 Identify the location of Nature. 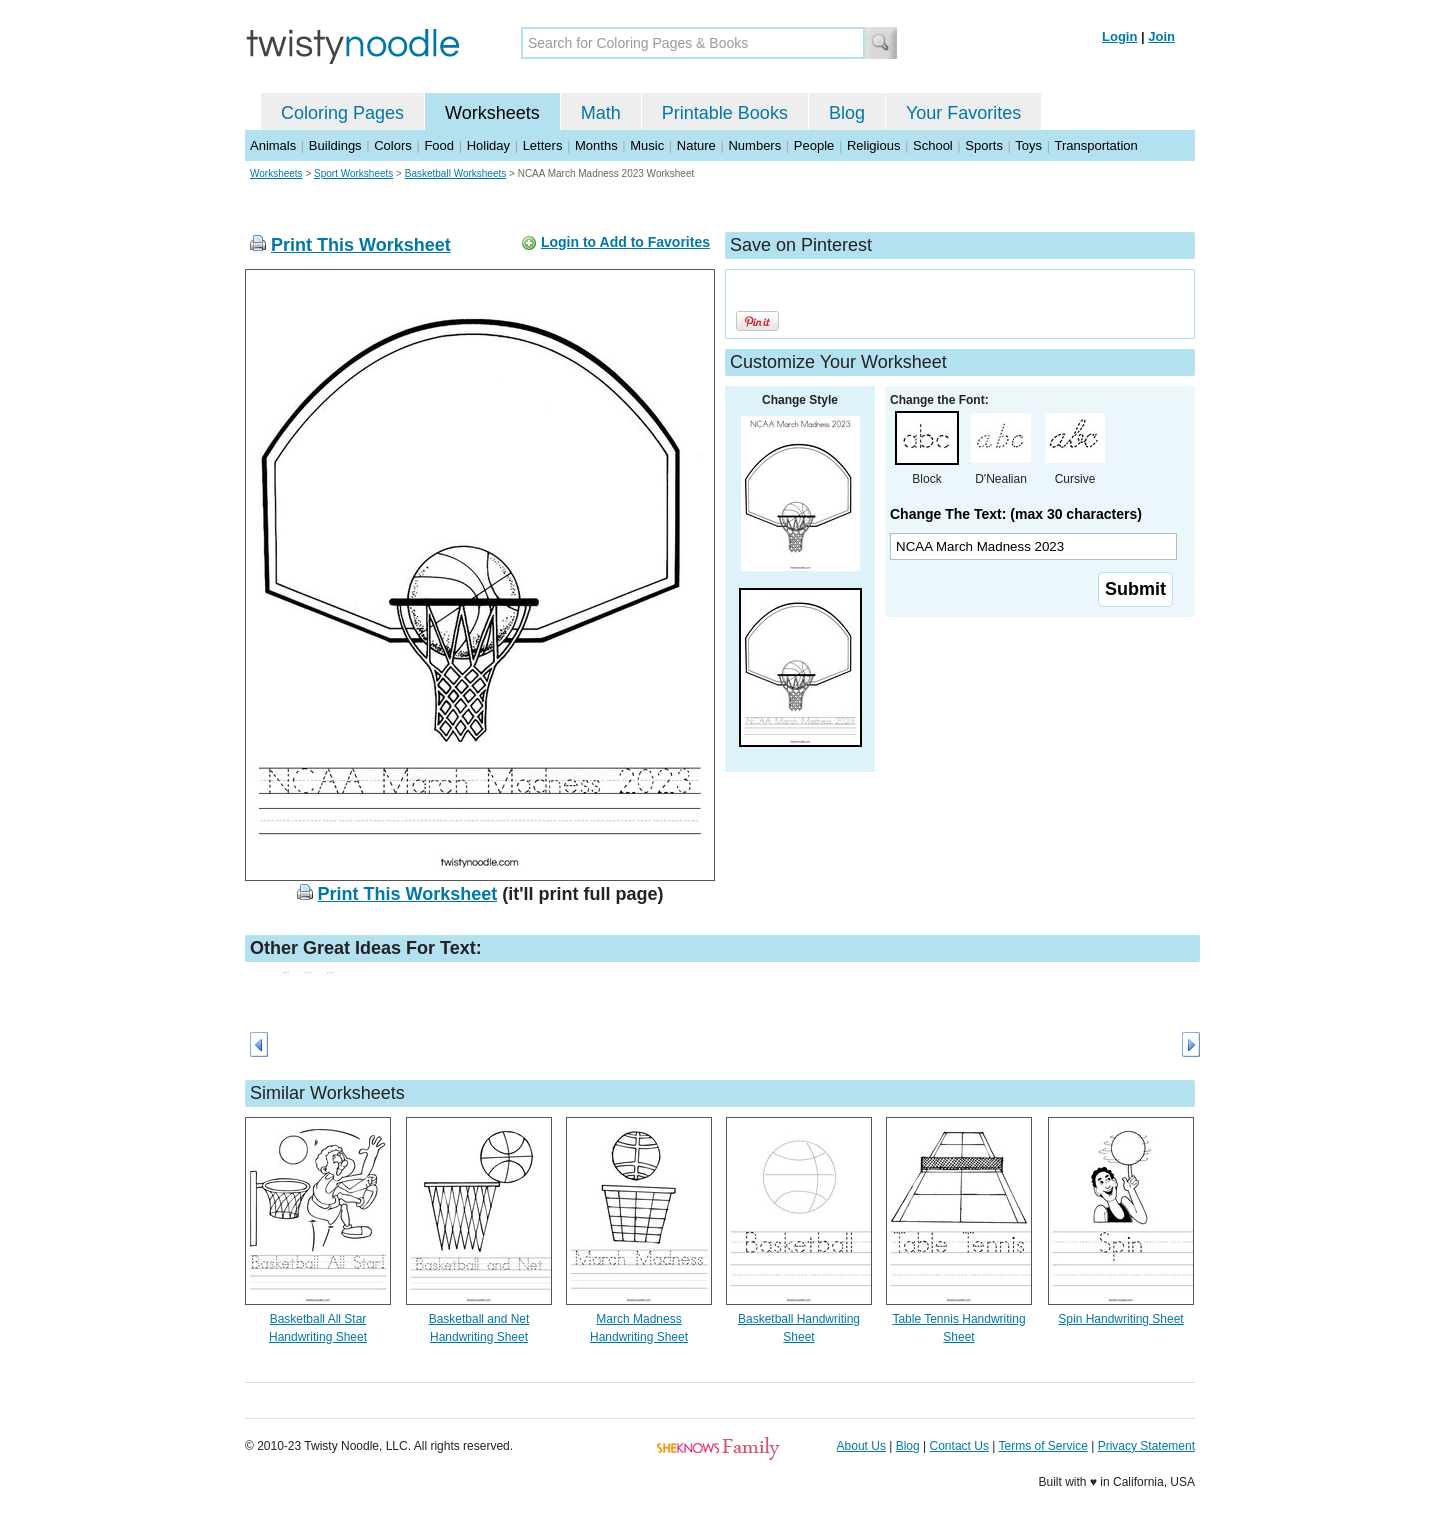
(696, 145).